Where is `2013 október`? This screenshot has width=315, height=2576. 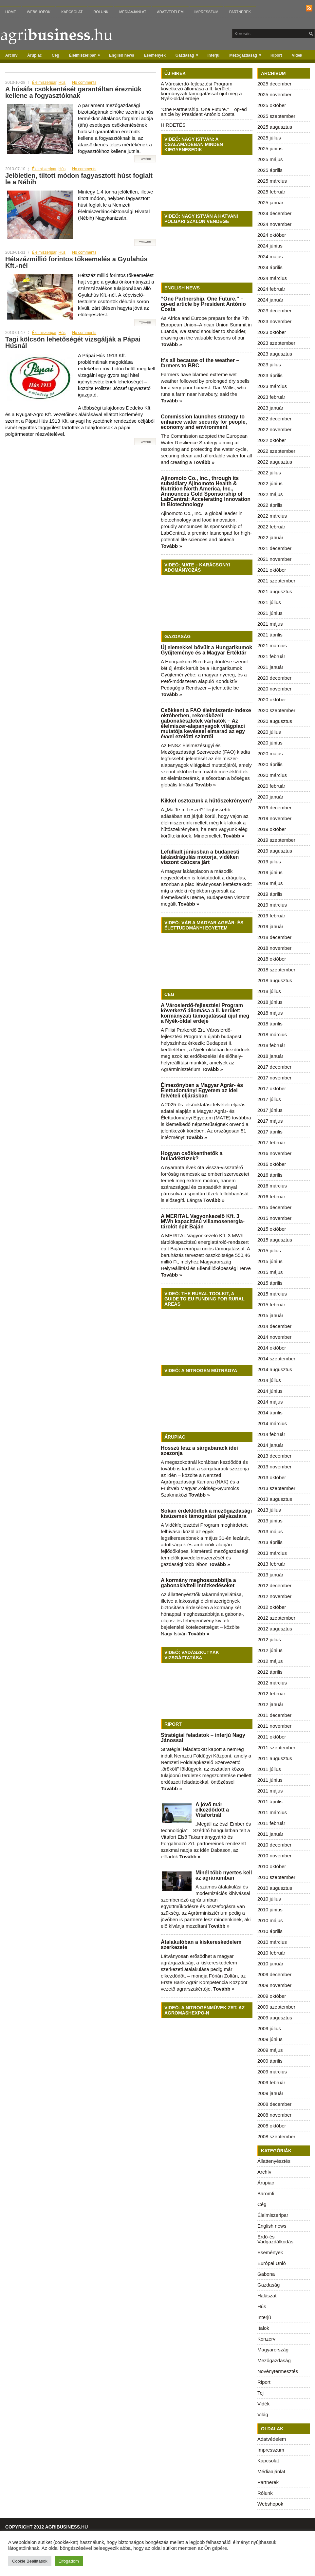 2013 október is located at coordinates (271, 1477).